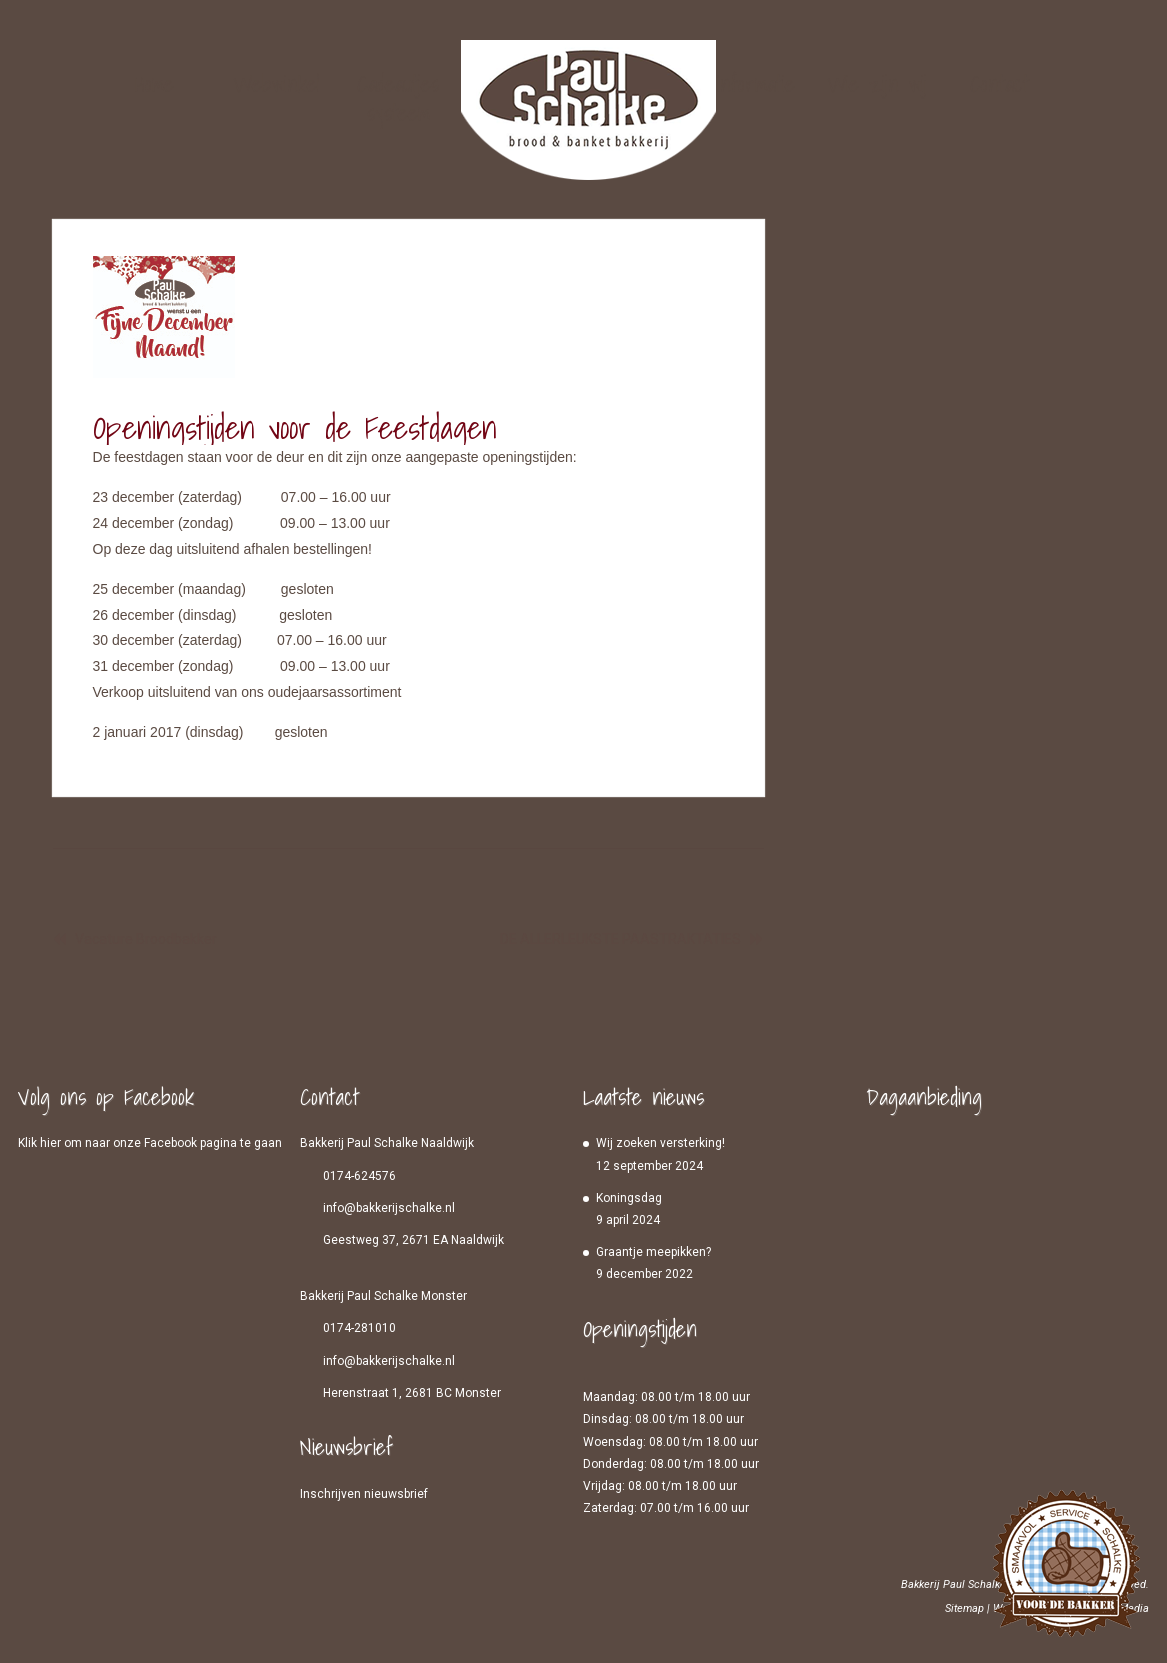 Image resolution: width=1167 pixels, height=1663 pixels. What do you see at coordinates (660, 1143) in the screenshot?
I see `Wij zoeken versterking!` at bounding box center [660, 1143].